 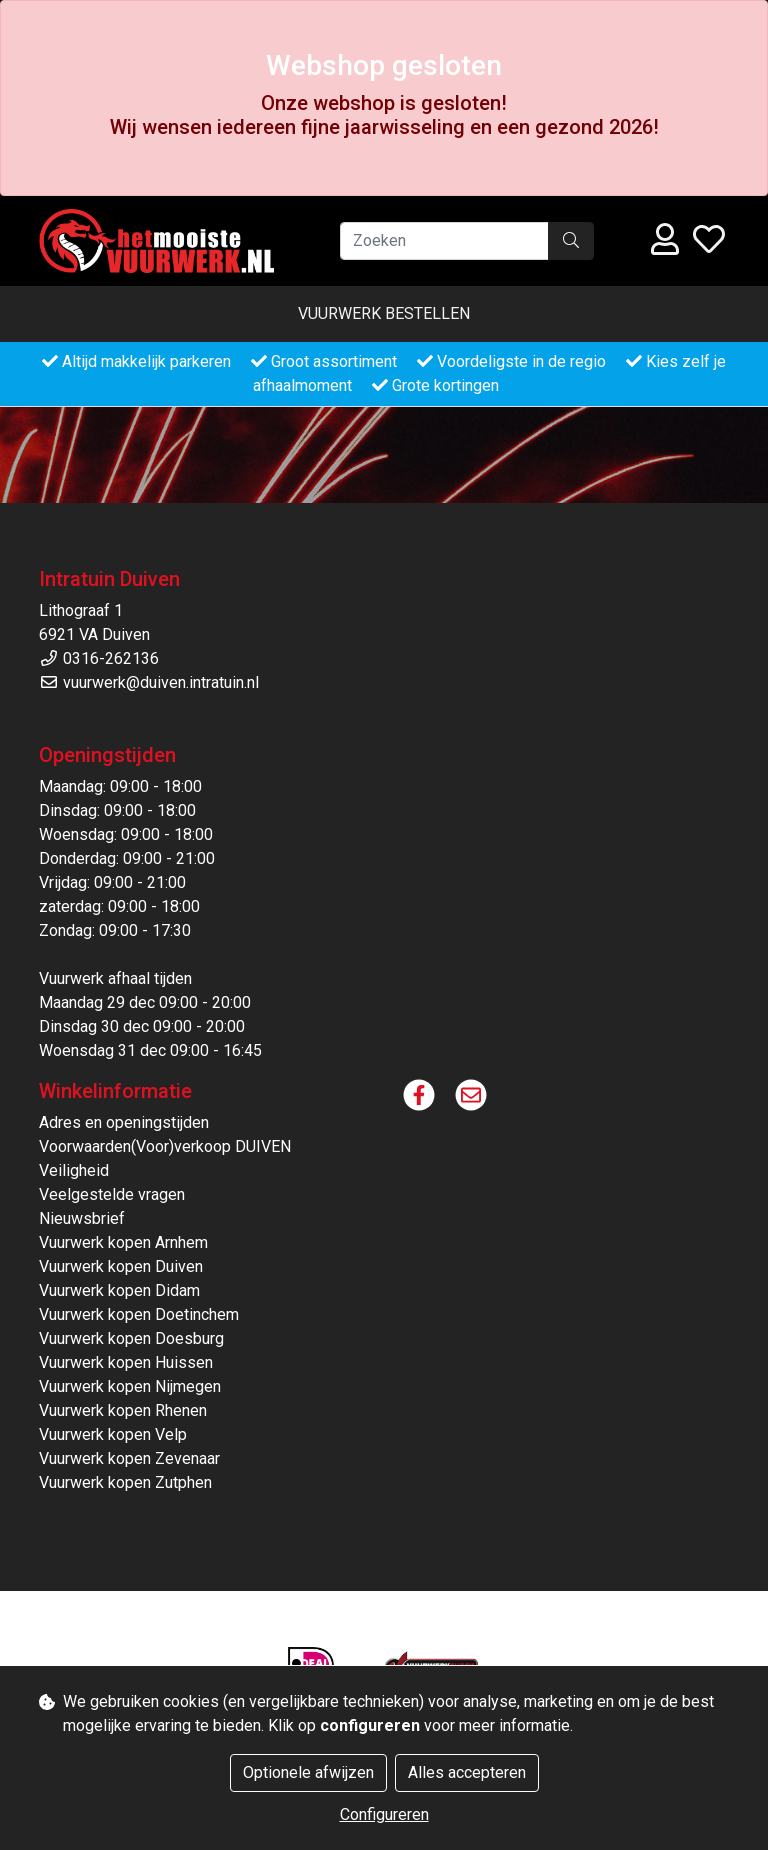 What do you see at coordinates (112, 1194) in the screenshot?
I see `Veelgestelde vragen` at bounding box center [112, 1194].